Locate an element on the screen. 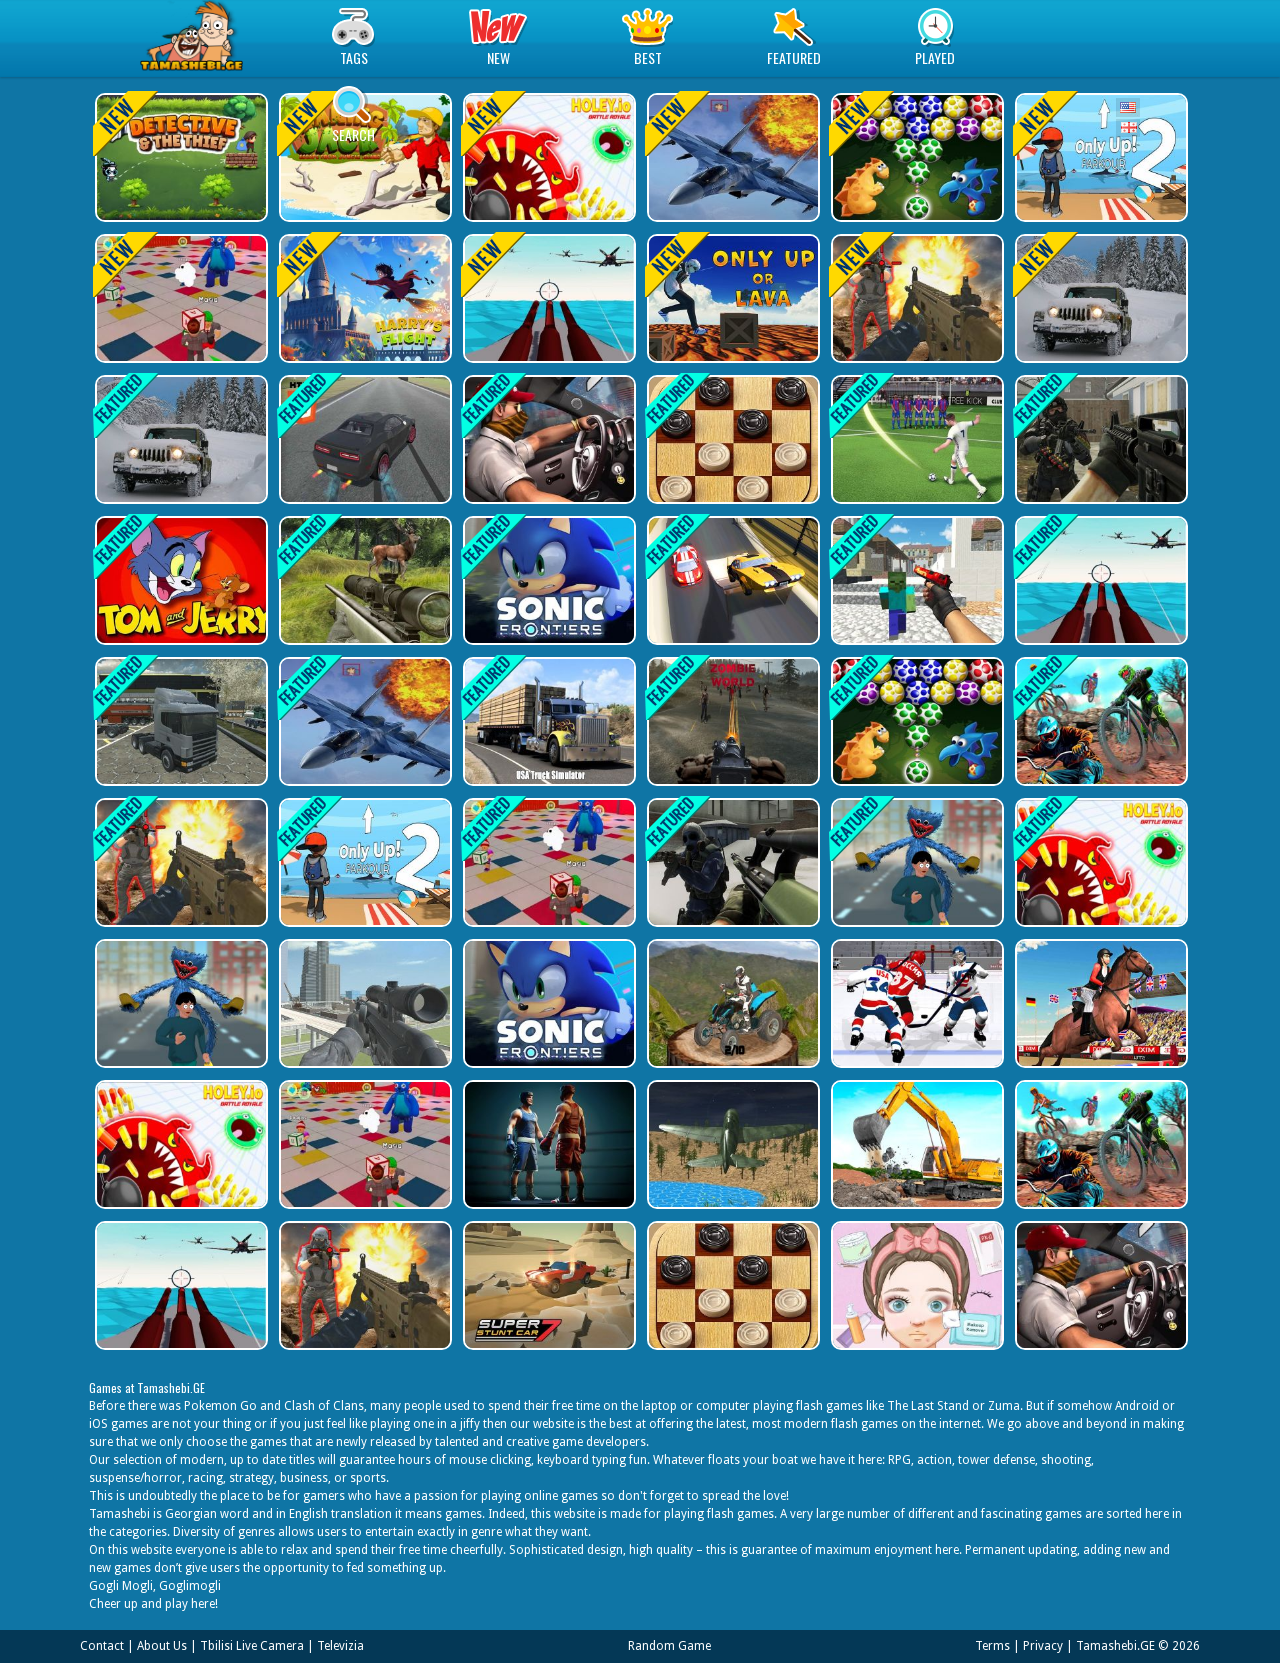  Privacy is located at coordinates (1043, 1646).